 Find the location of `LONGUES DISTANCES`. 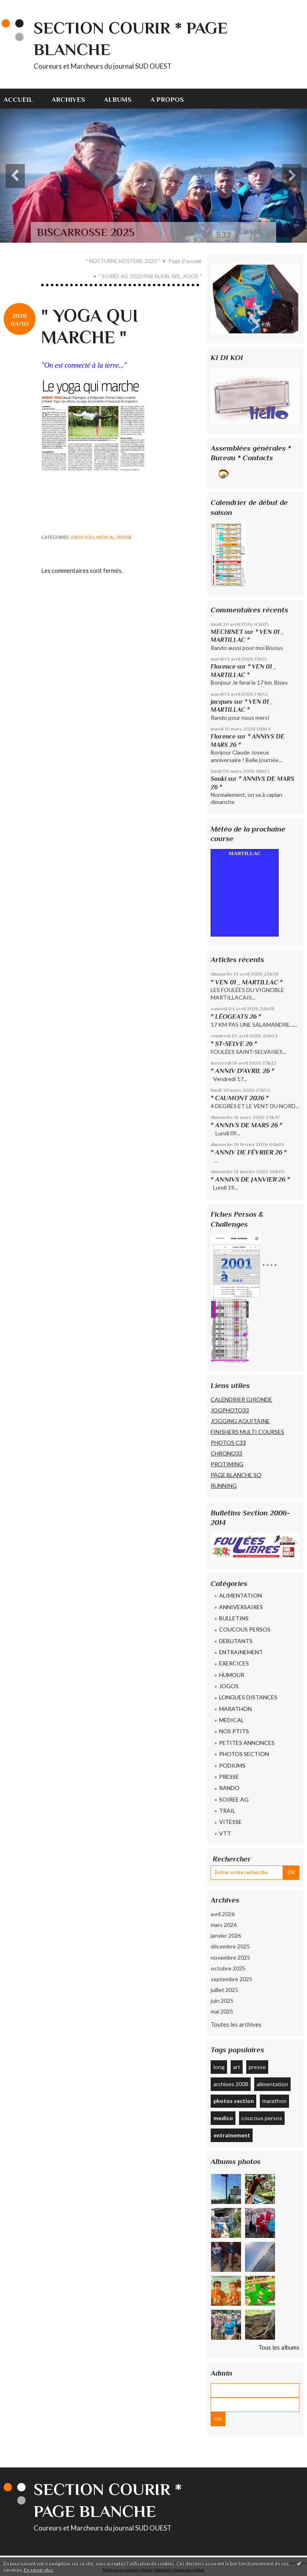

LONGUES DISTANCES is located at coordinates (248, 1697).